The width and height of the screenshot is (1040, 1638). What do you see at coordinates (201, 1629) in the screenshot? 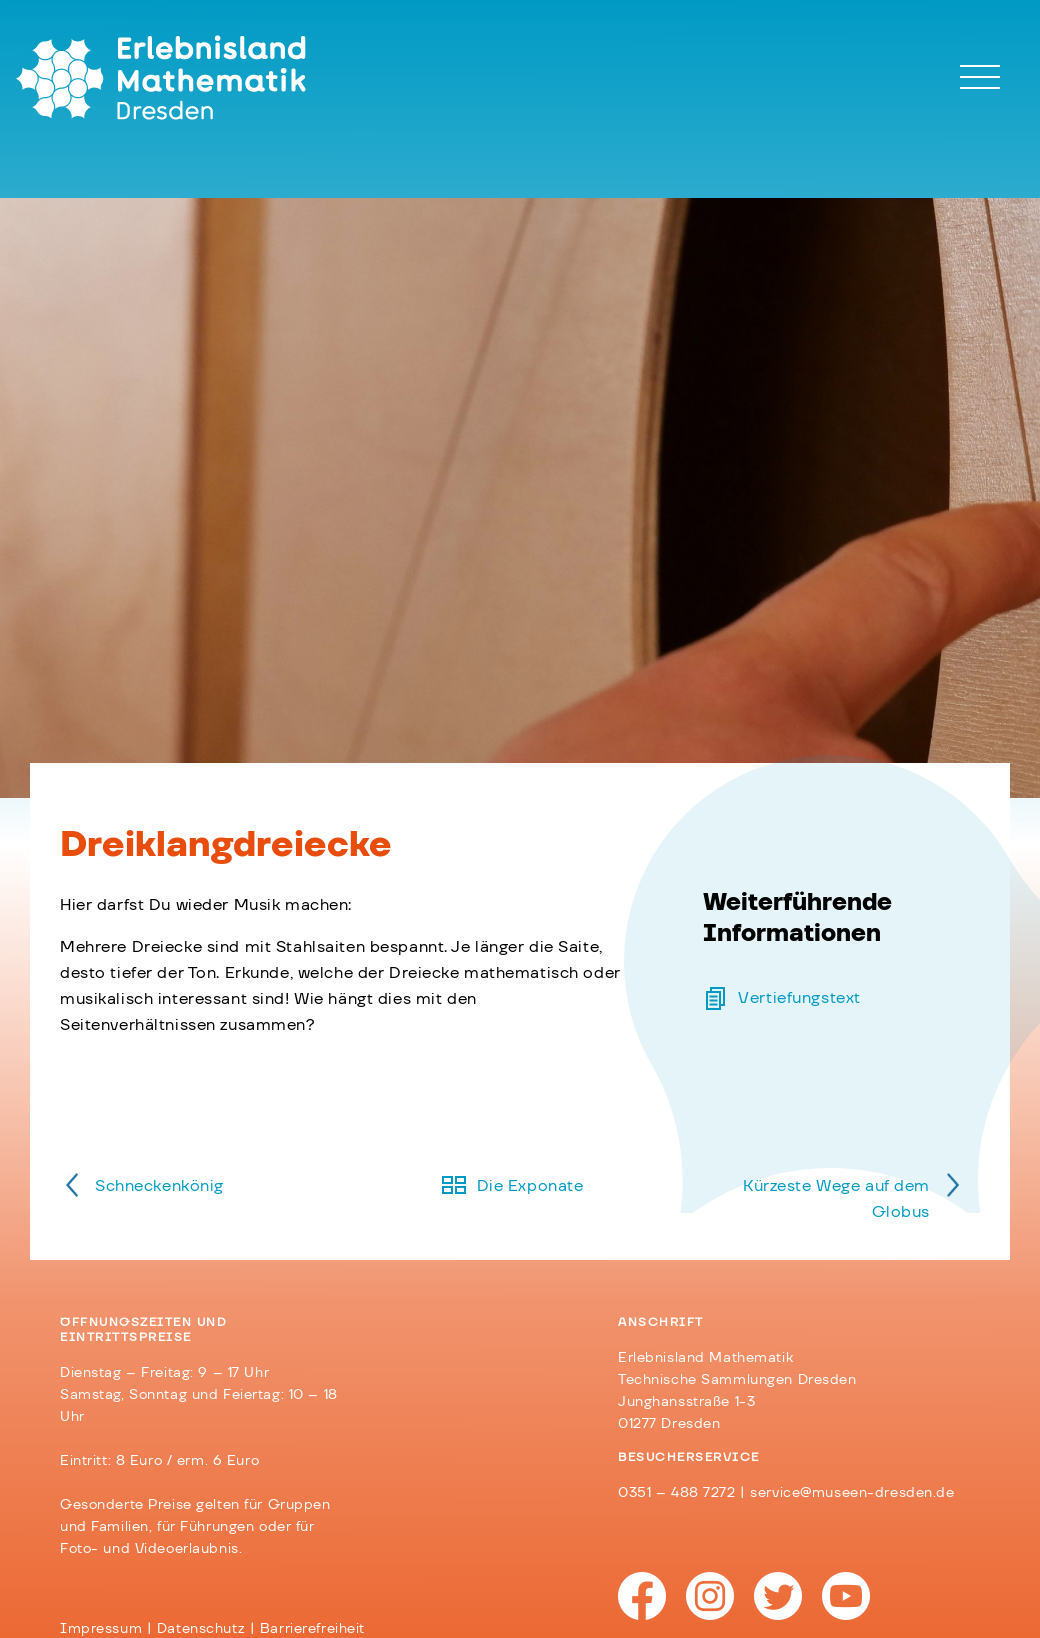
I see `Datenschutz` at bounding box center [201, 1629].